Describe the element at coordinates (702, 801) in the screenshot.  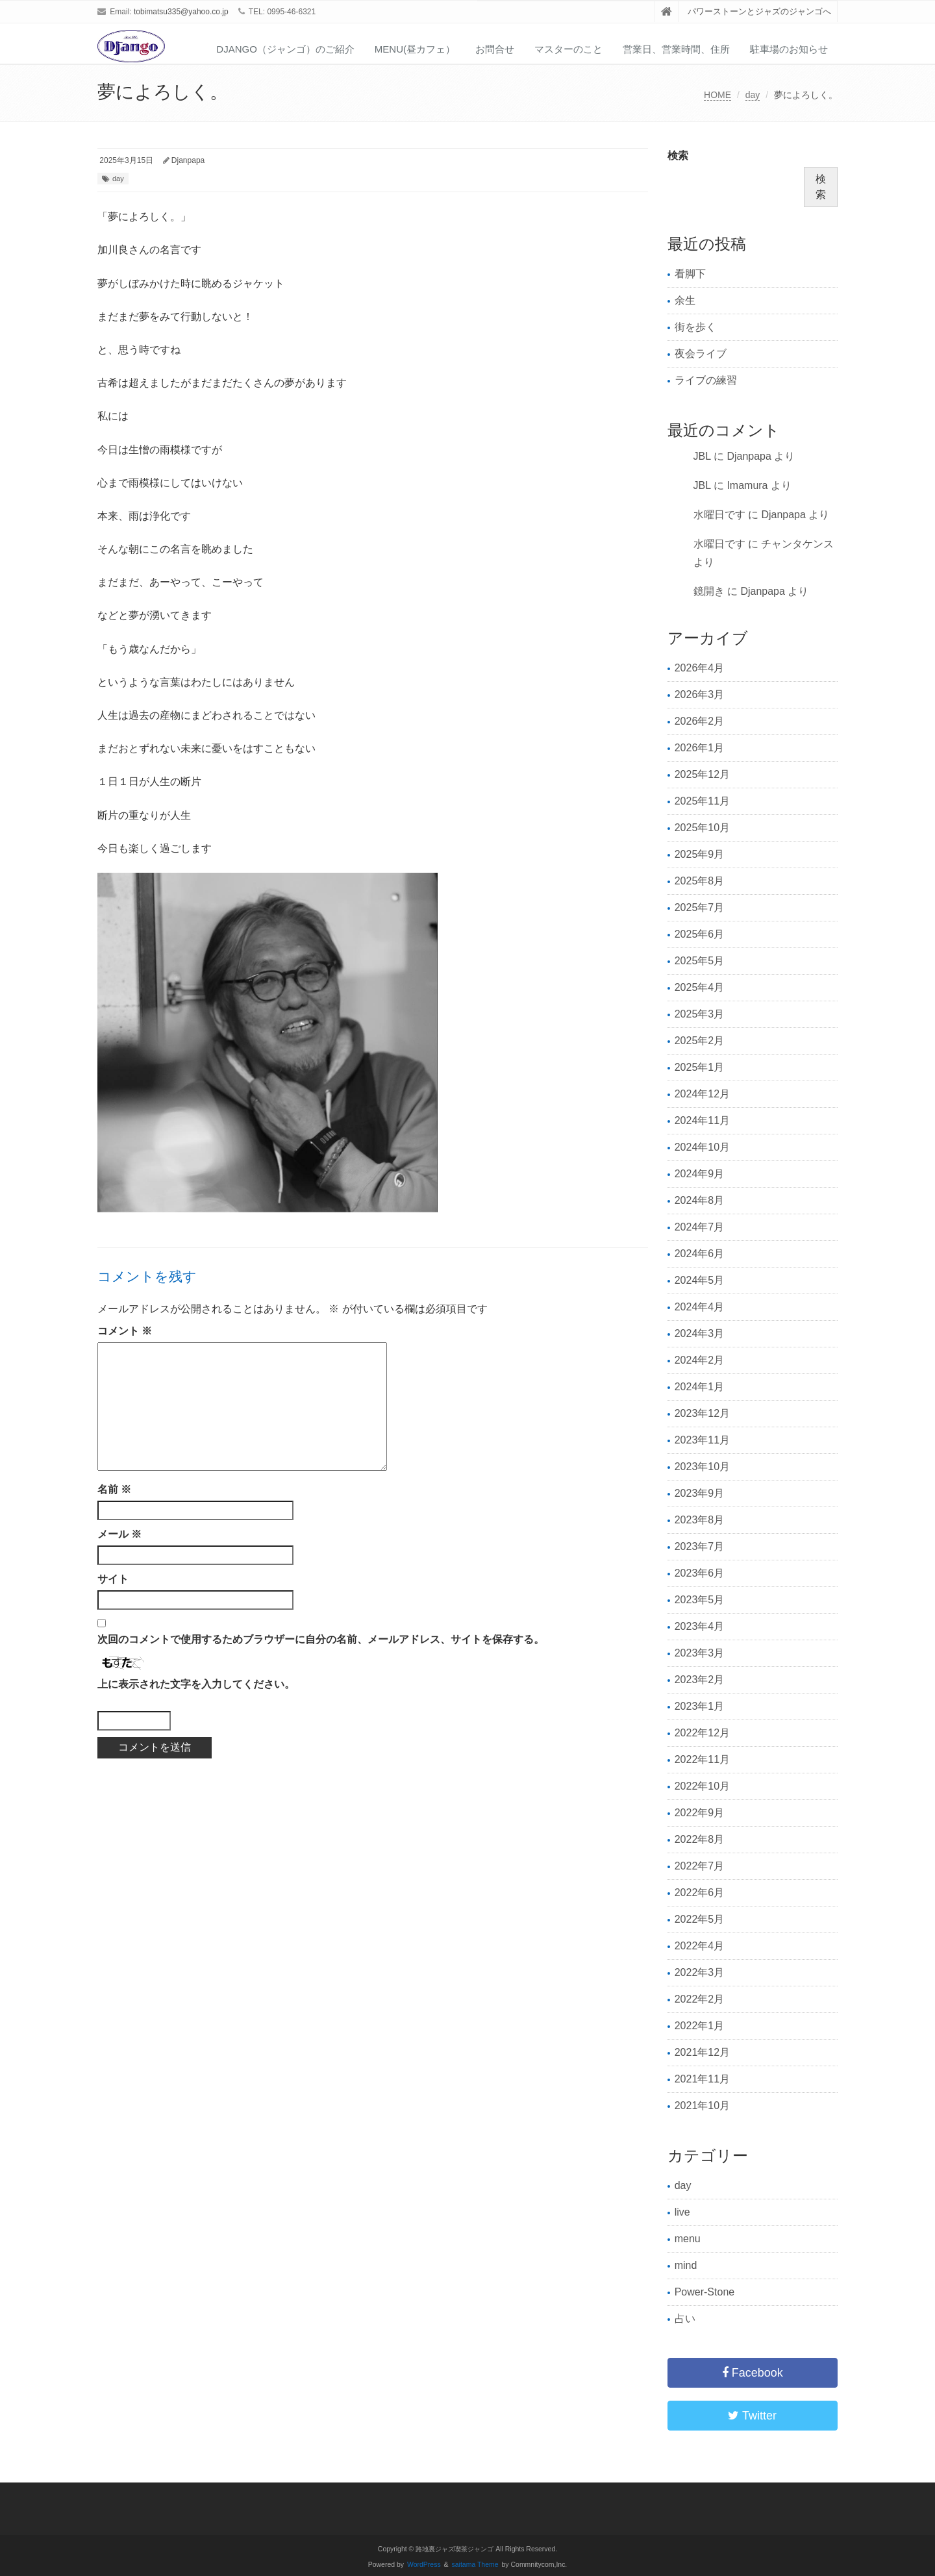
I see `2025年11月` at that location.